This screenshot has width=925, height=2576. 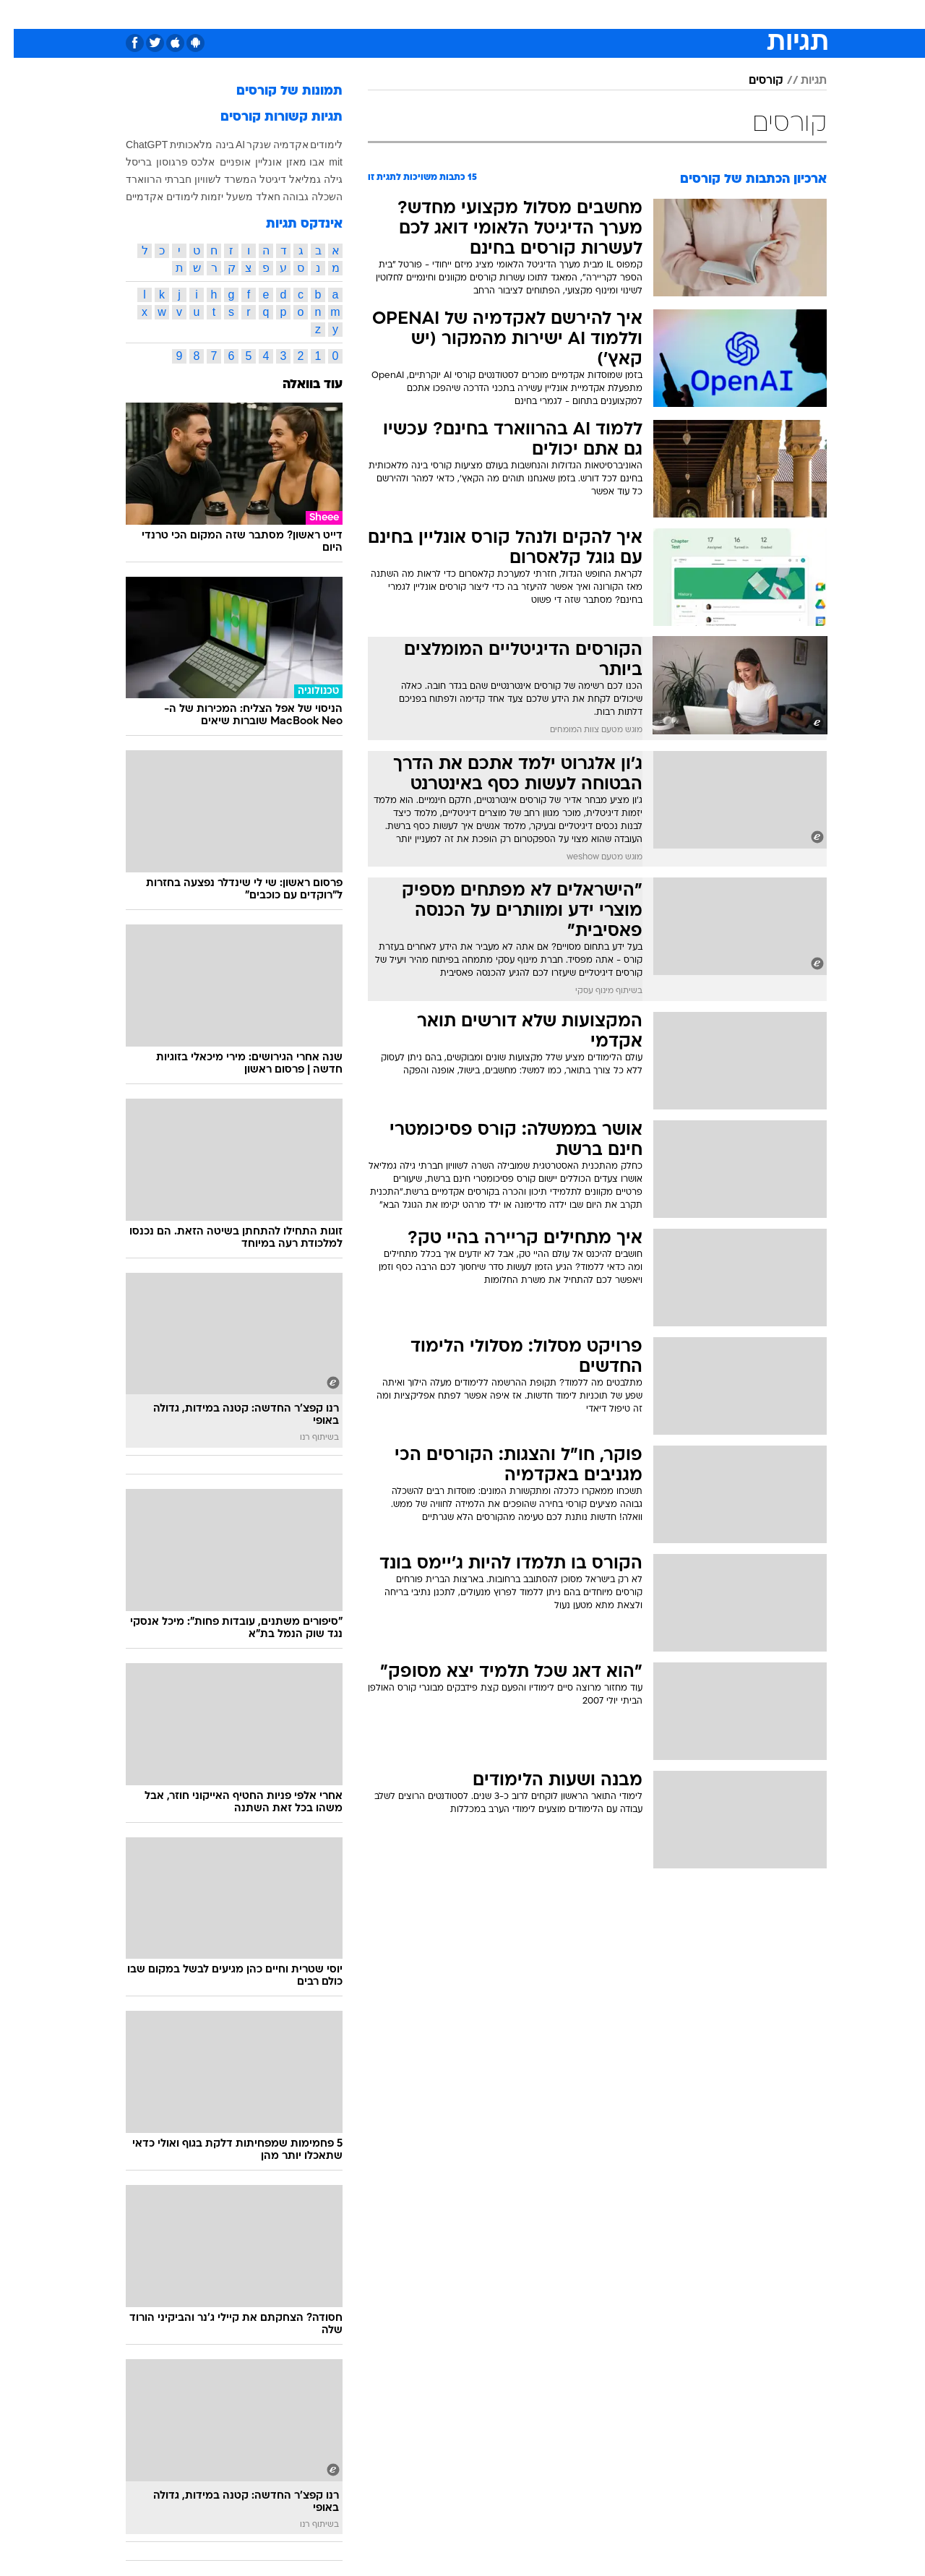 I want to click on תגיות, so click(x=800, y=81).